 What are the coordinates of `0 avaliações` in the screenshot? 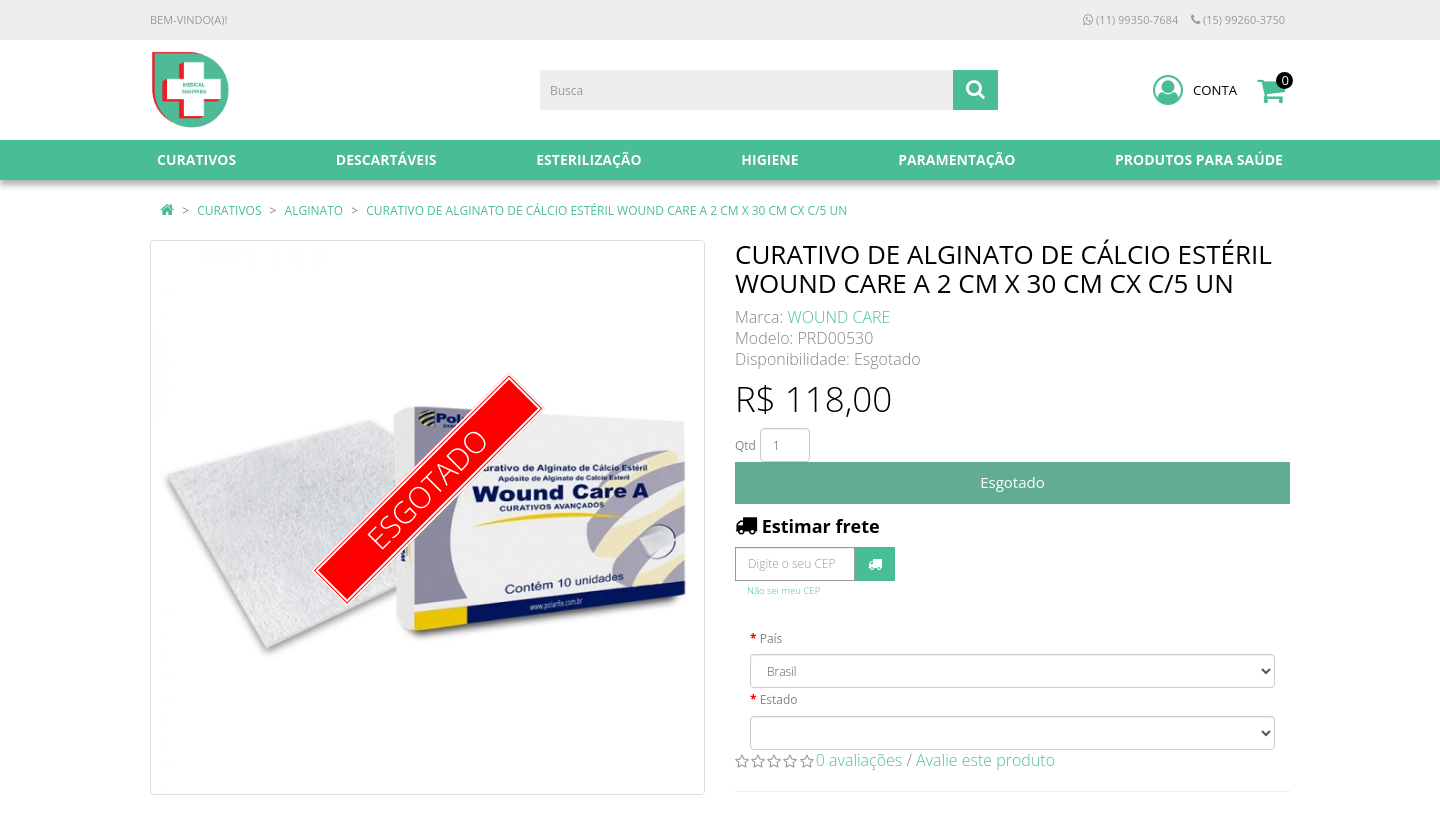 It's located at (859, 760).